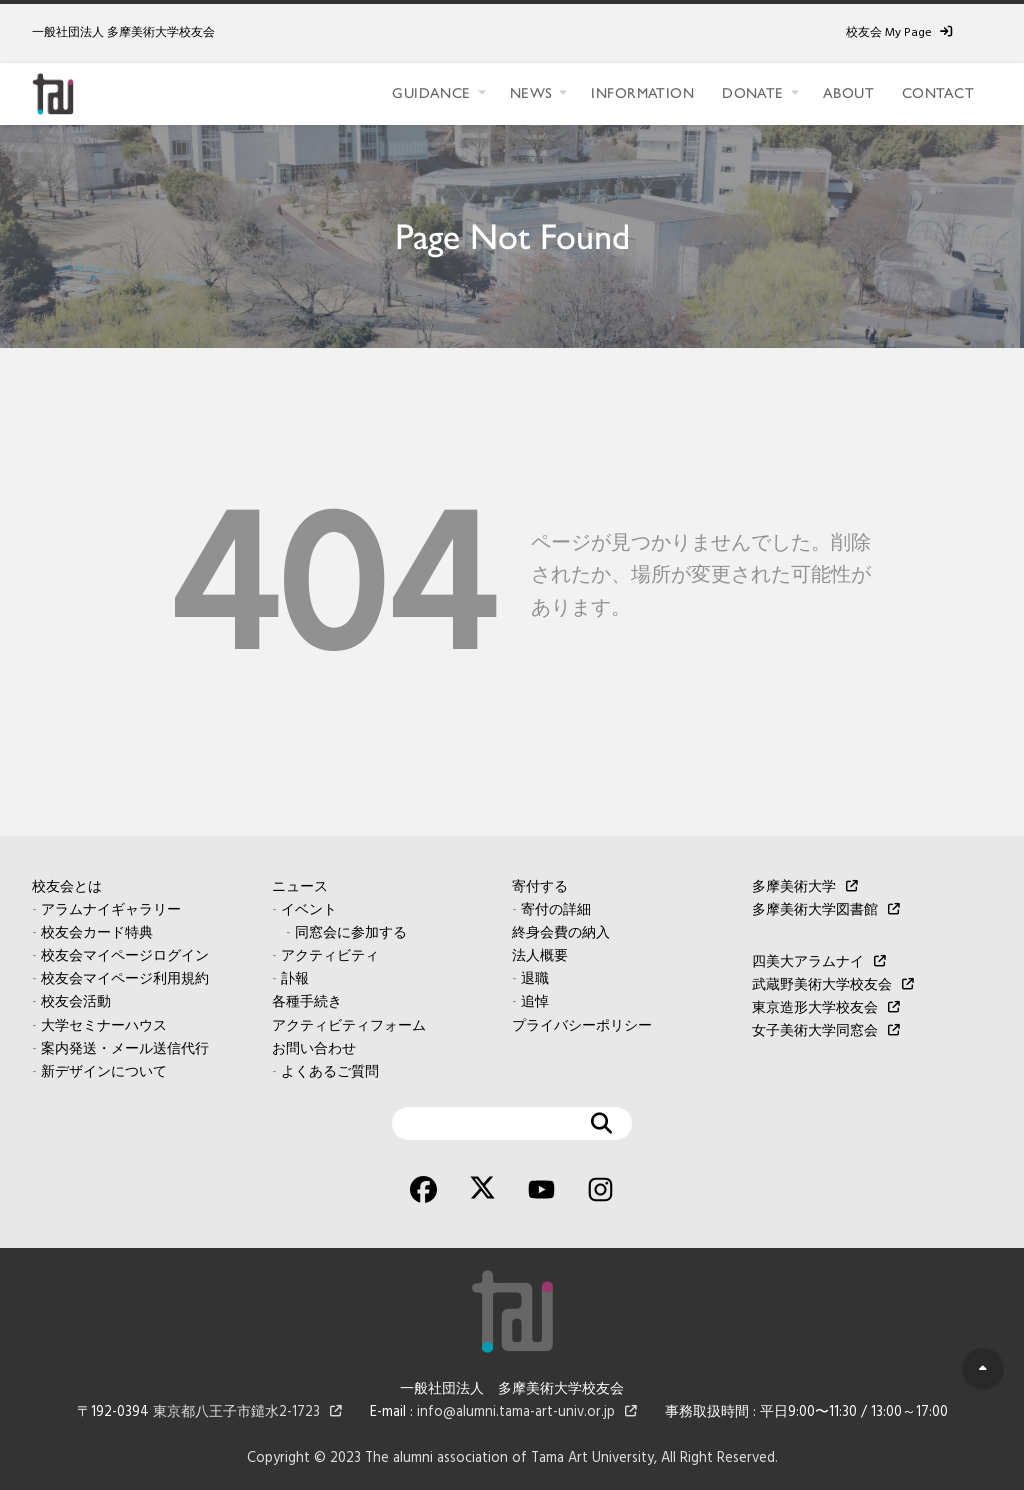 Image resolution: width=1024 pixels, height=1490 pixels. I want to click on 女子美術大学同窓会, so click(815, 1031).